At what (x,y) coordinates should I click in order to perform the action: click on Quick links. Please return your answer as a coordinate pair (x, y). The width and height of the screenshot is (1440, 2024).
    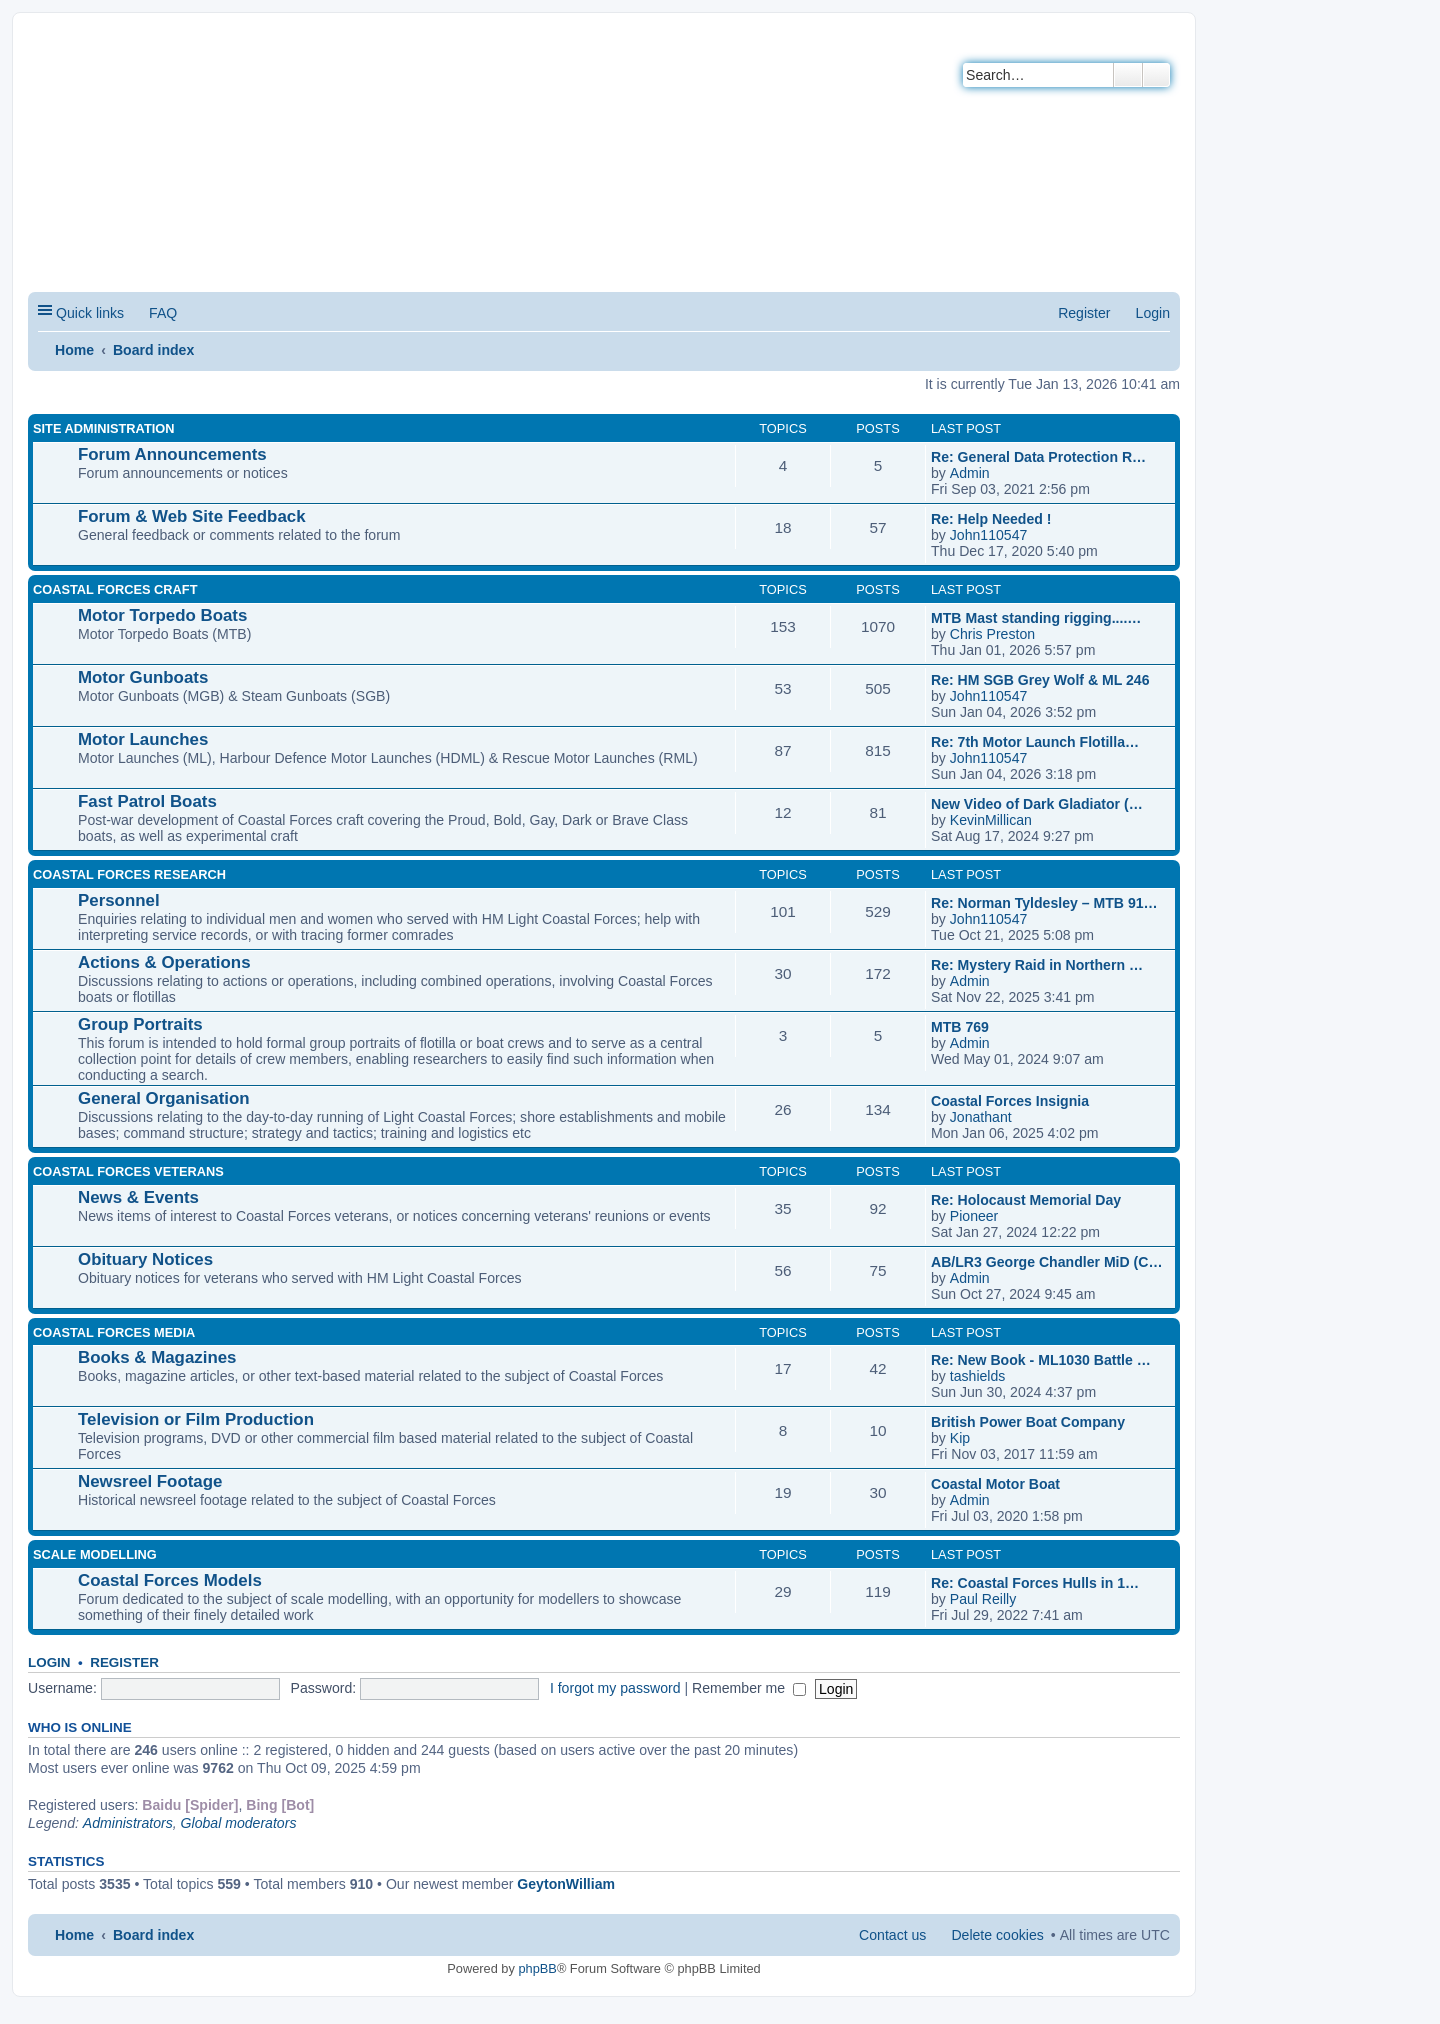
    Looking at the image, I should click on (90, 313).